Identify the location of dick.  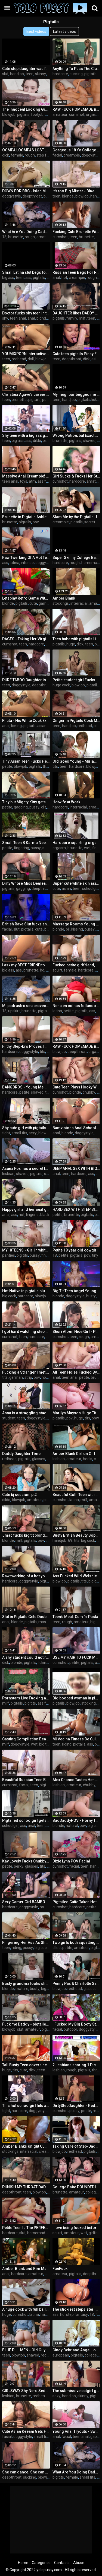
(5, 155).